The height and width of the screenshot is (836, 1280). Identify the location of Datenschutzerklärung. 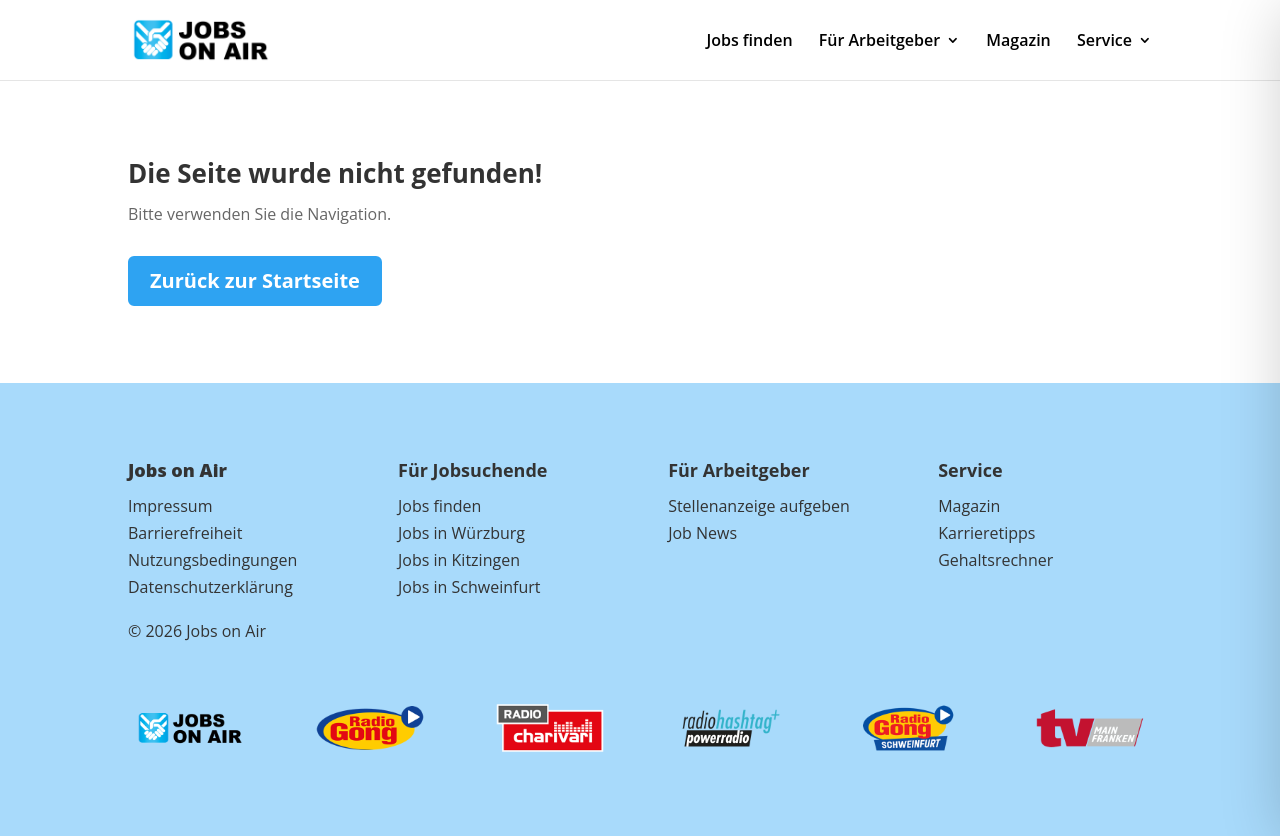
(210, 587).